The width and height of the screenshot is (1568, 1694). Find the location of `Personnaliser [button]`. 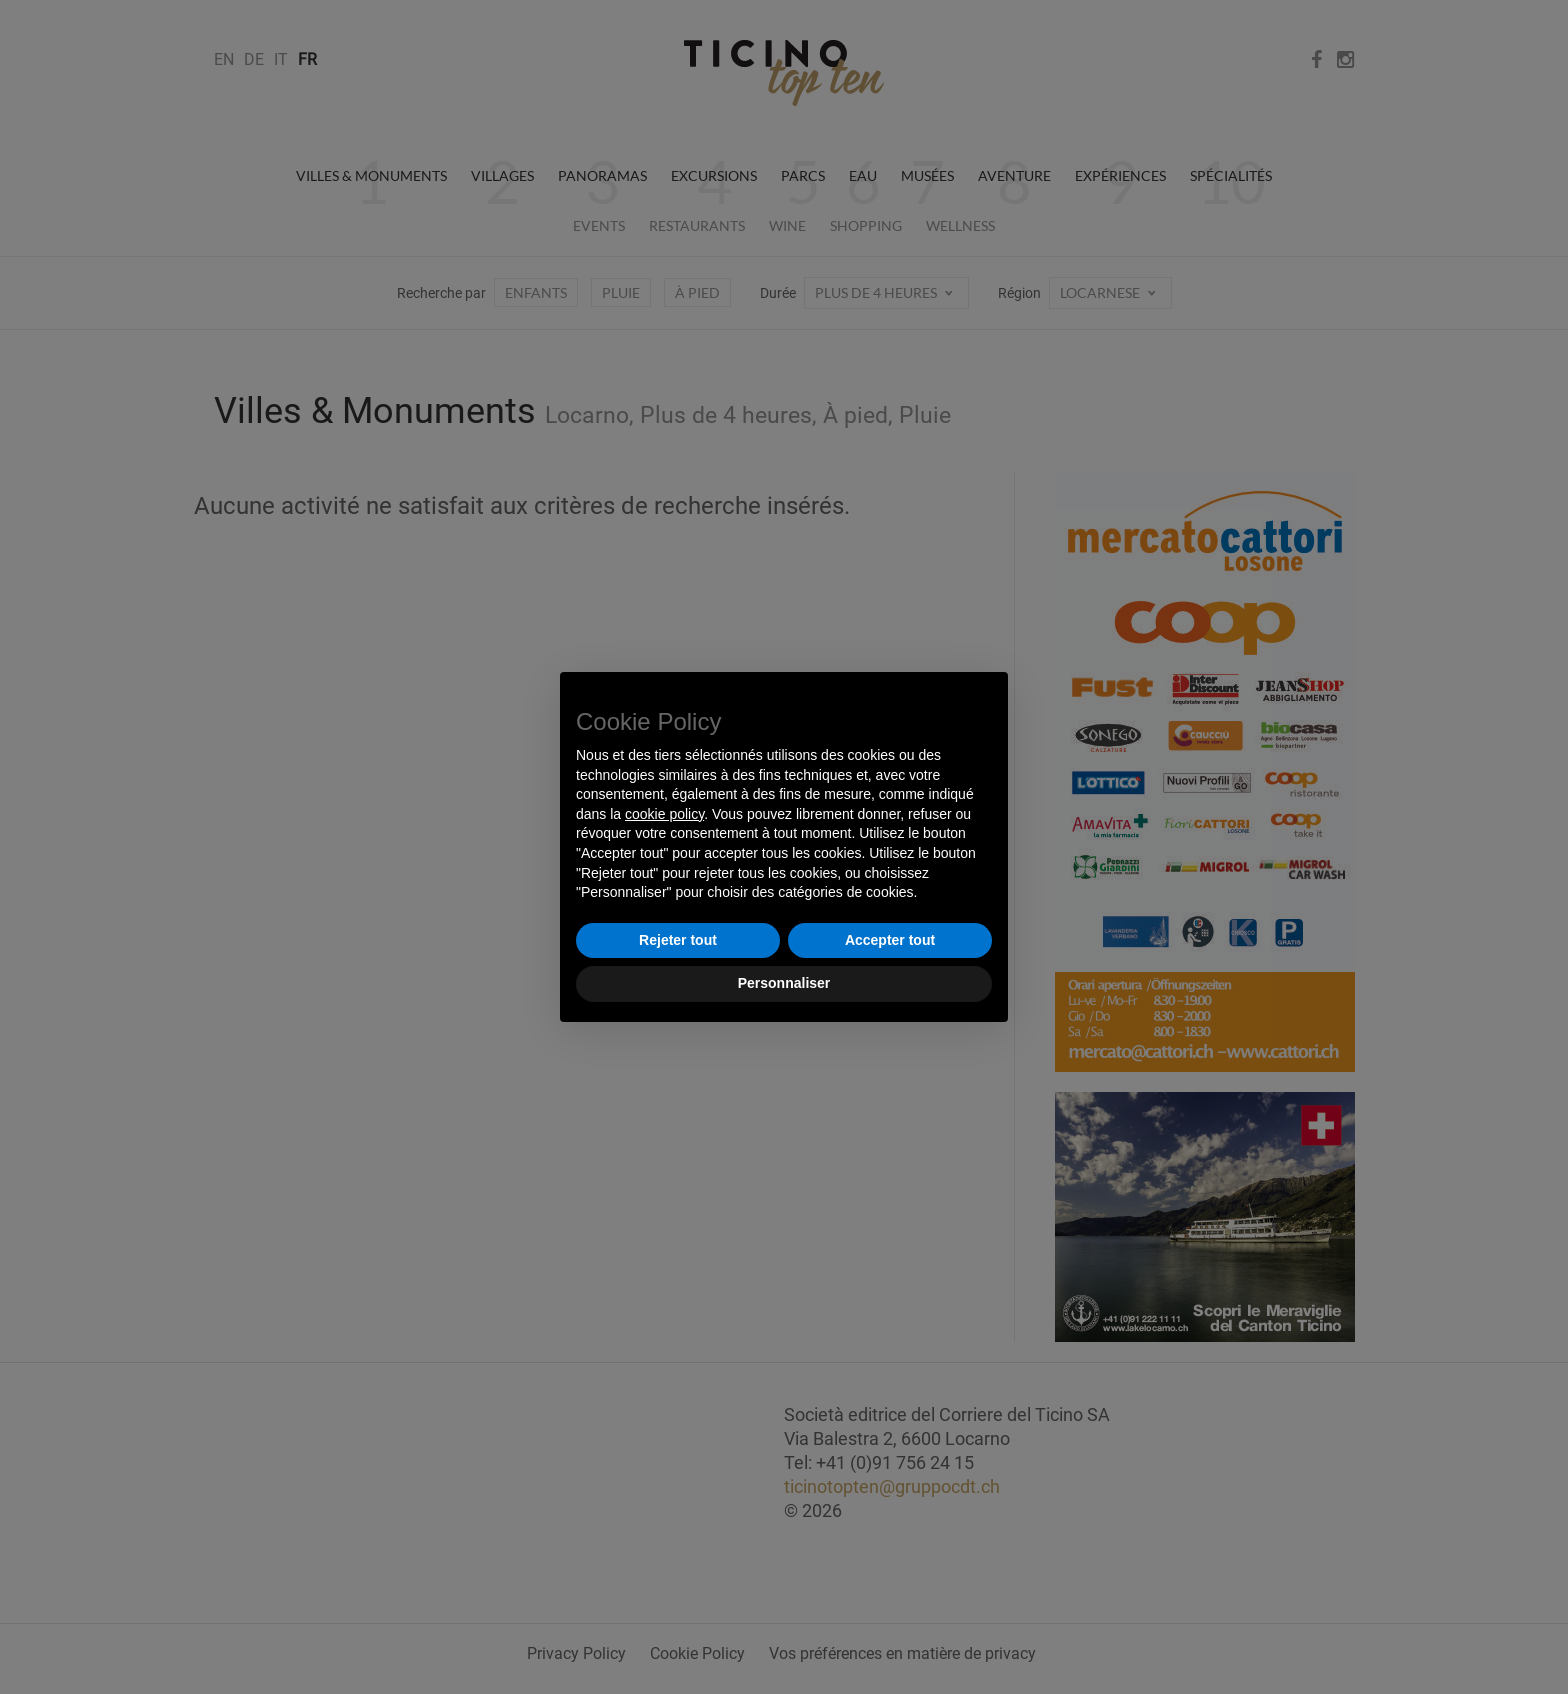

Personnaliser [button] is located at coordinates (784, 983).